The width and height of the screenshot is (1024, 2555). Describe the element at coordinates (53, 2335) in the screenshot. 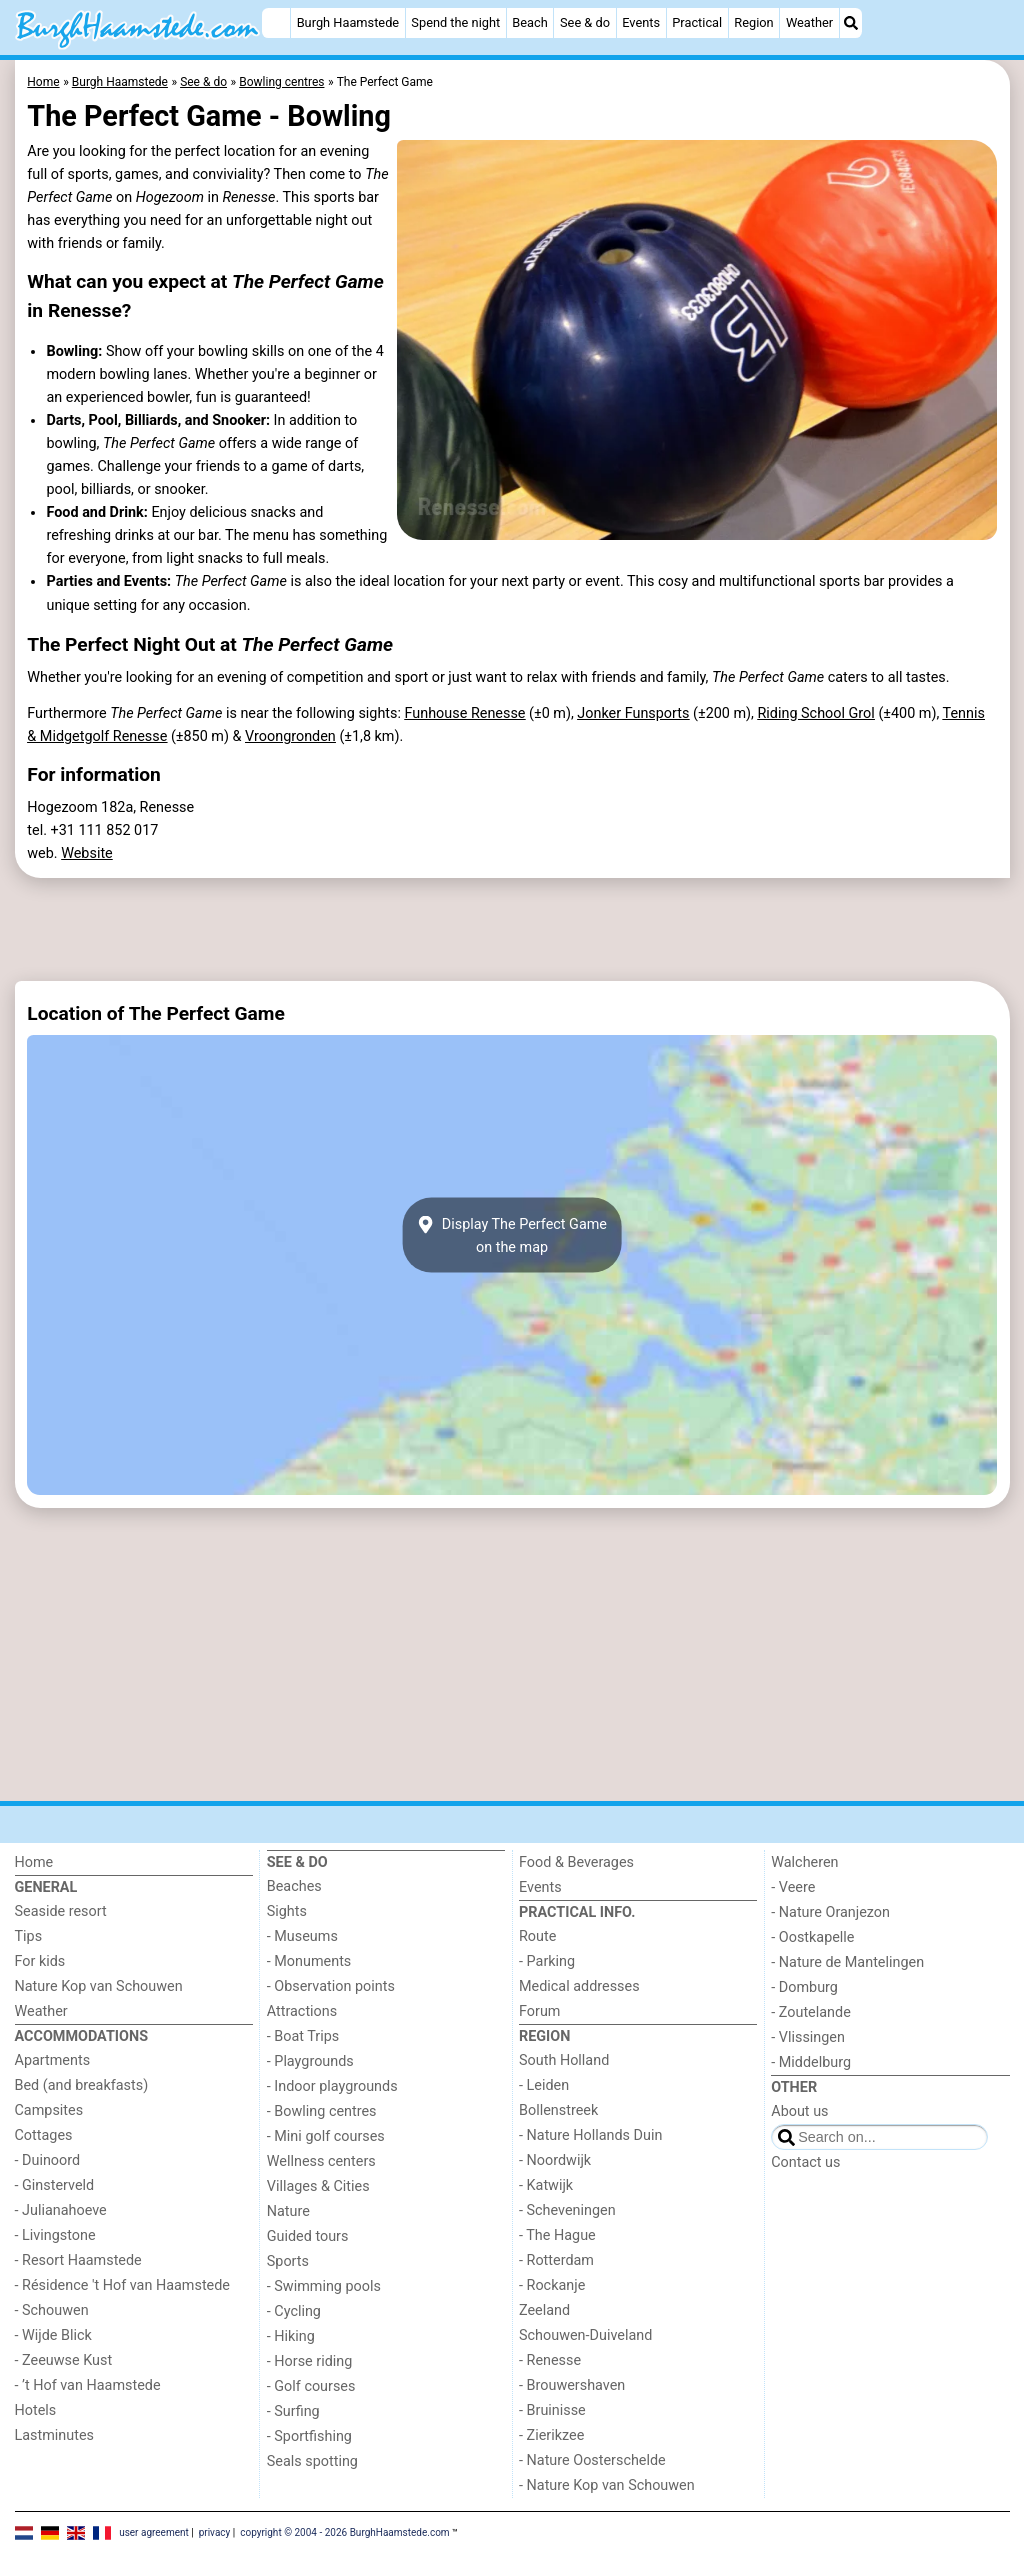

I see `- Wijde Blick` at that location.